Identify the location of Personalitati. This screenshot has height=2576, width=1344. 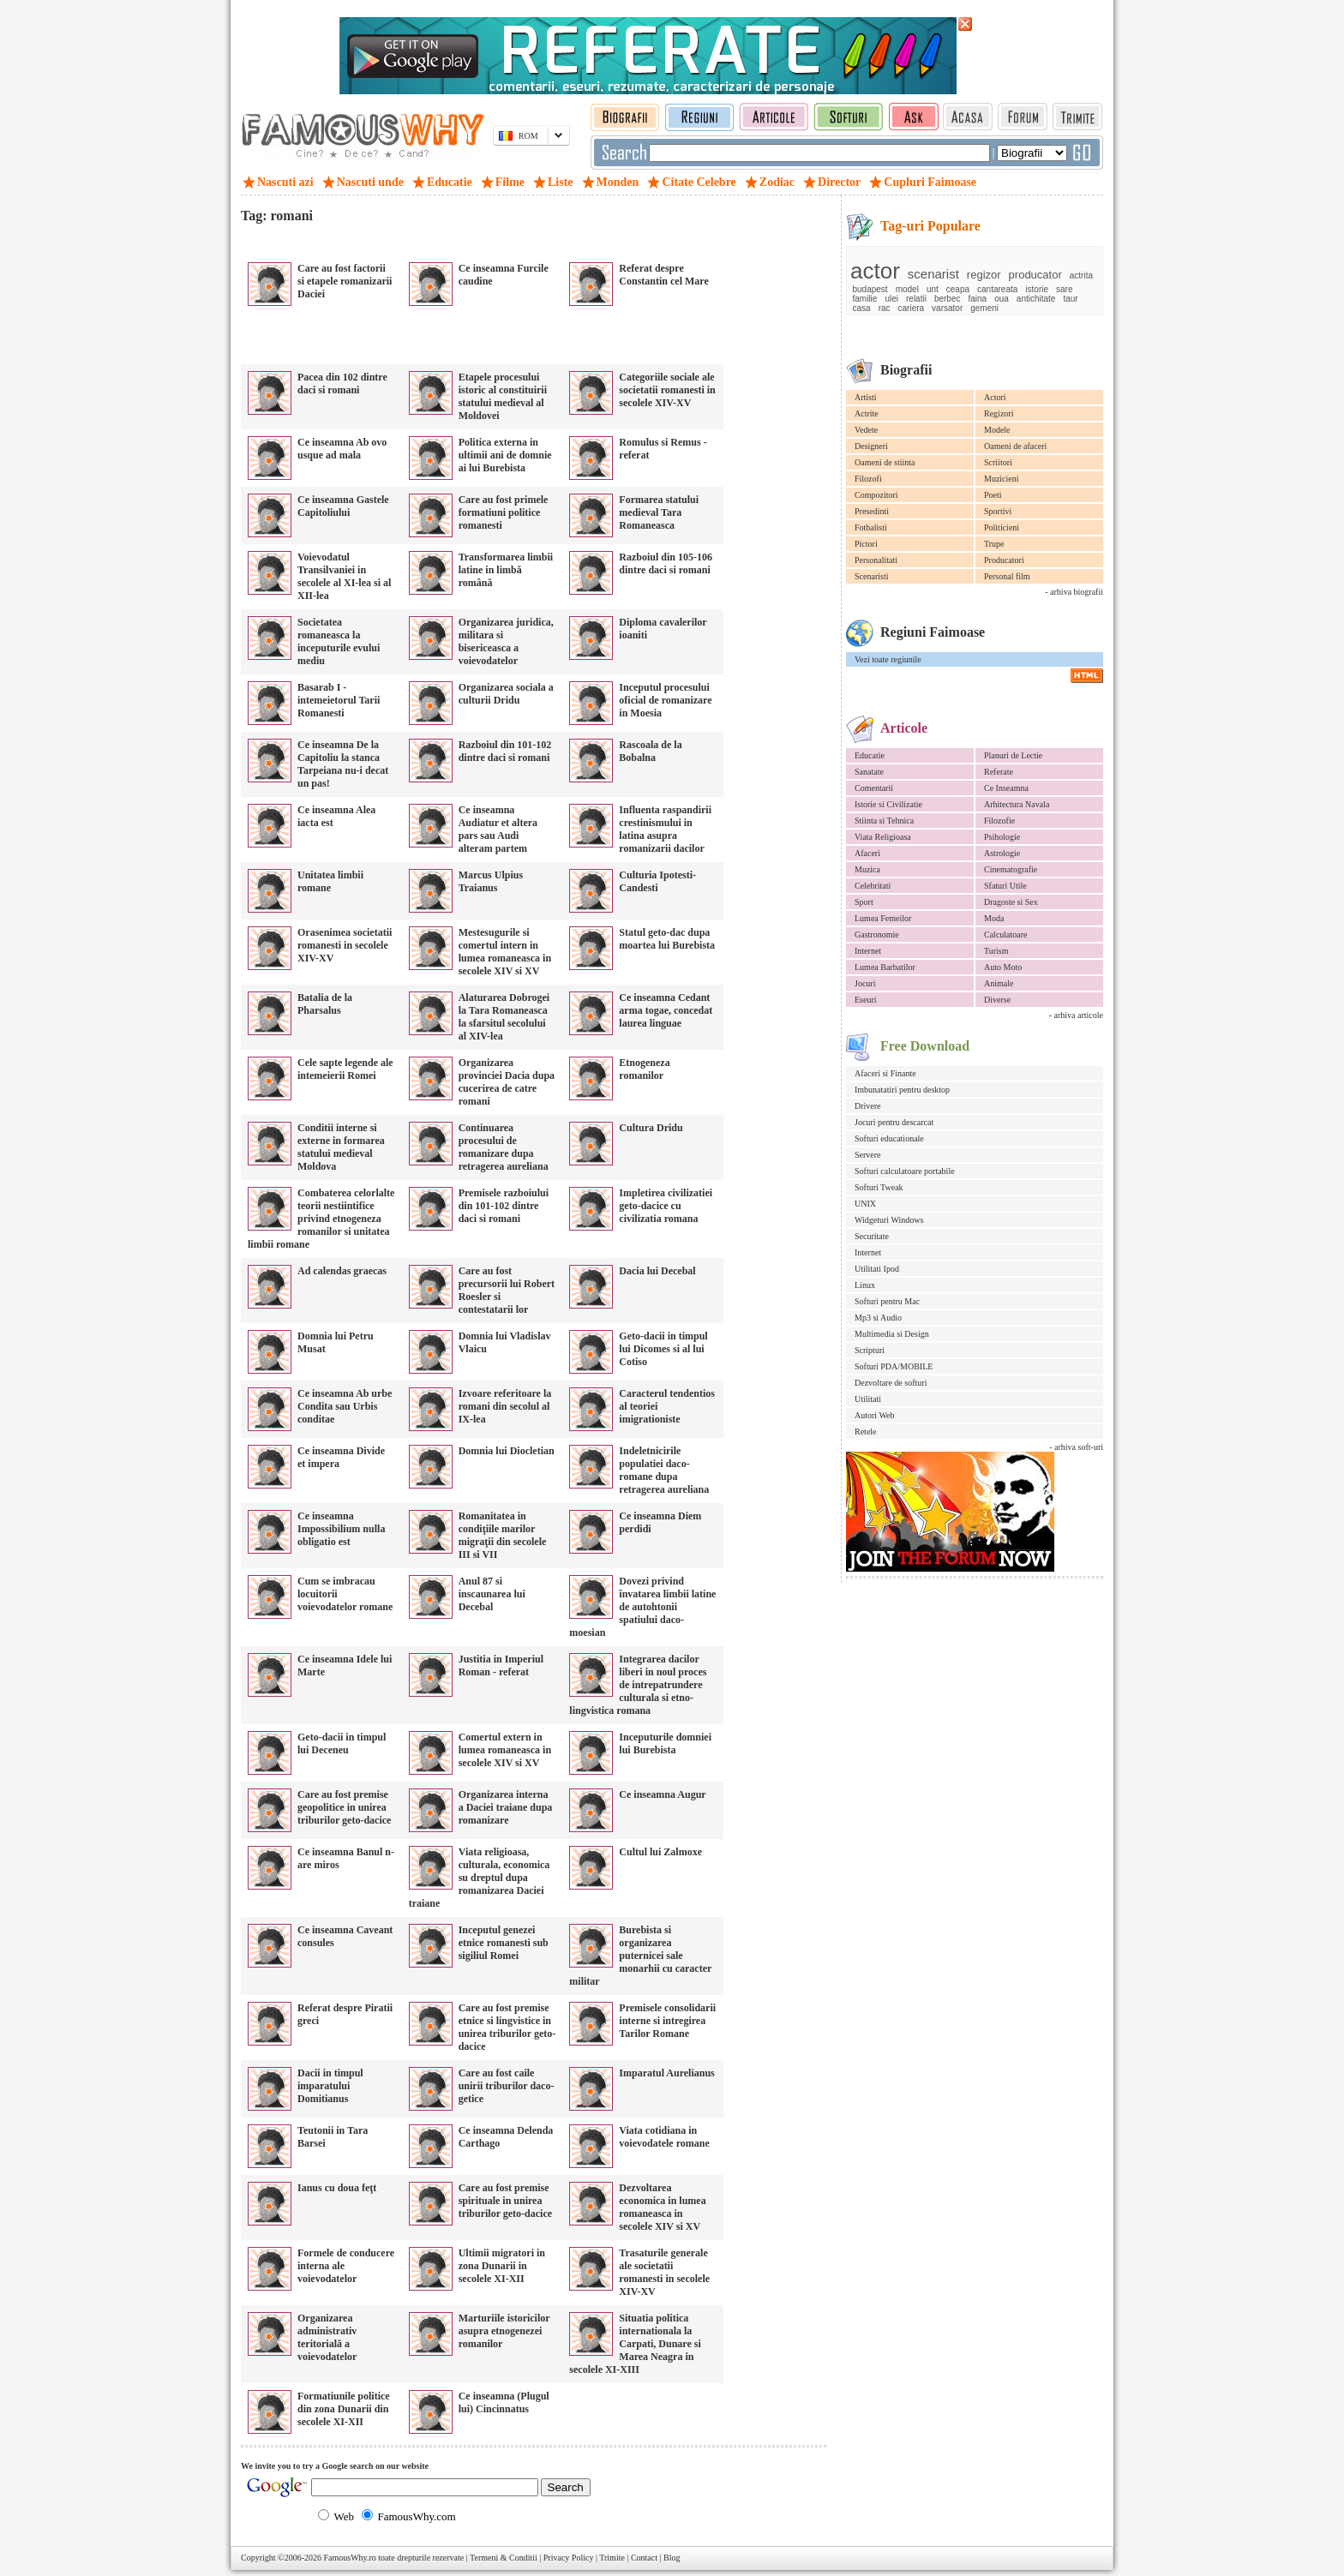
(876, 560).